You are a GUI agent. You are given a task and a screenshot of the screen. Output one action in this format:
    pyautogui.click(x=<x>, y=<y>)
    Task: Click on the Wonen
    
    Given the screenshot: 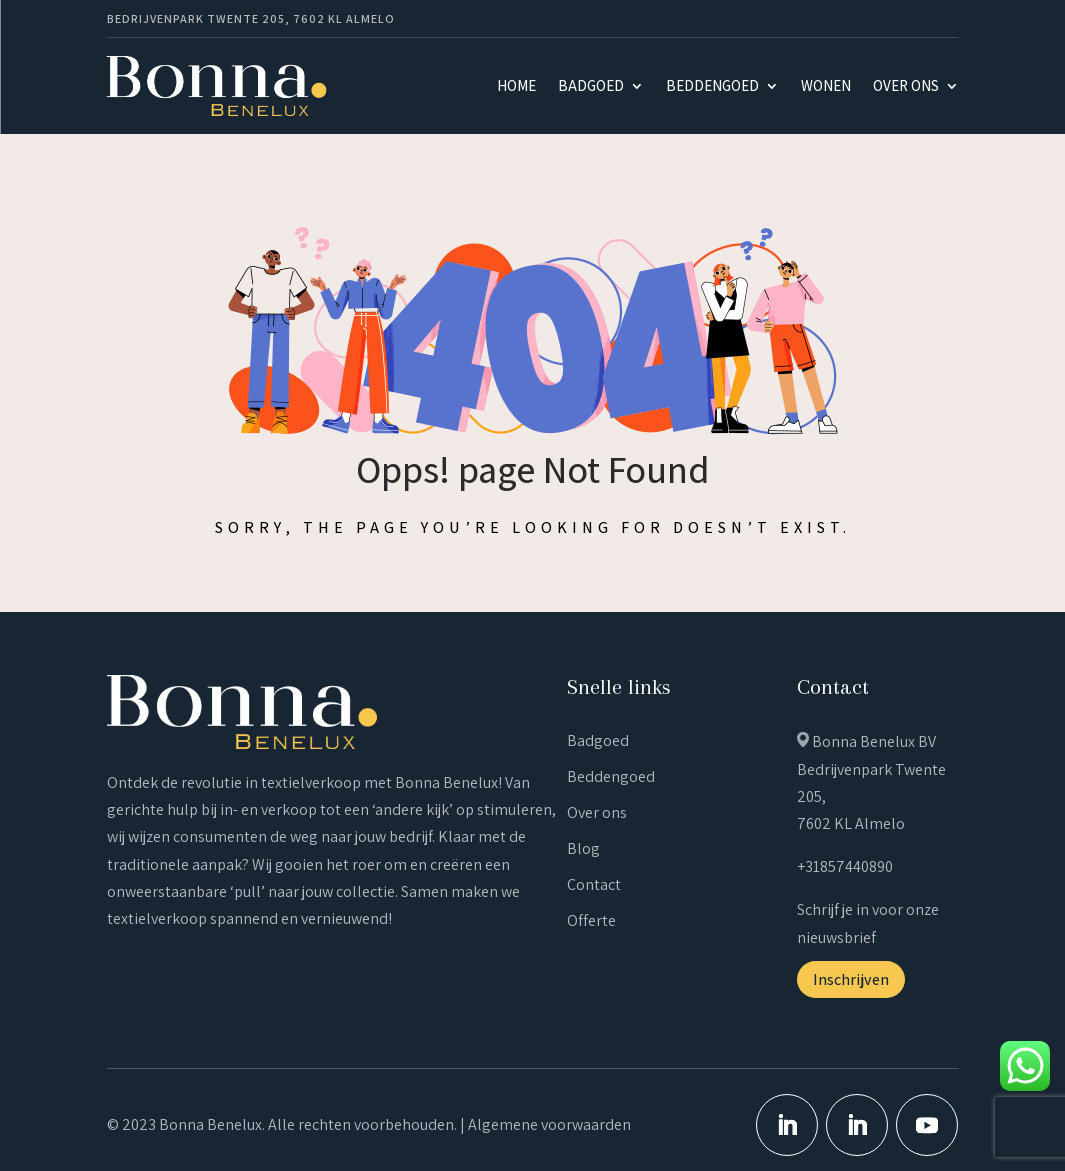 What is the action you would take?
    pyautogui.click(x=826, y=85)
    